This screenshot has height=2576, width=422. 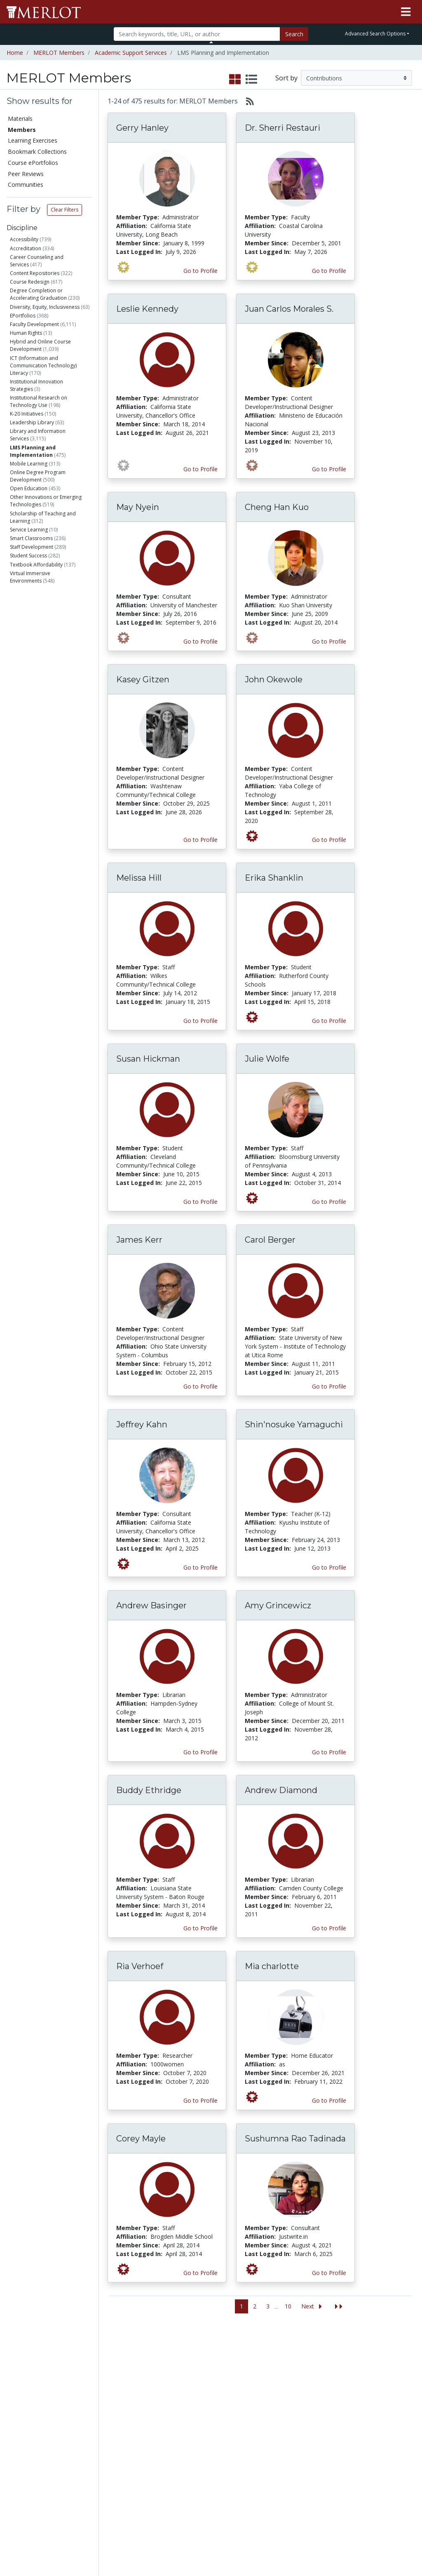 What do you see at coordinates (200, 1752) in the screenshot?
I see `Go to Profile [View Andrew Basinger’s profile page]` at bounding box center [200, 1752].